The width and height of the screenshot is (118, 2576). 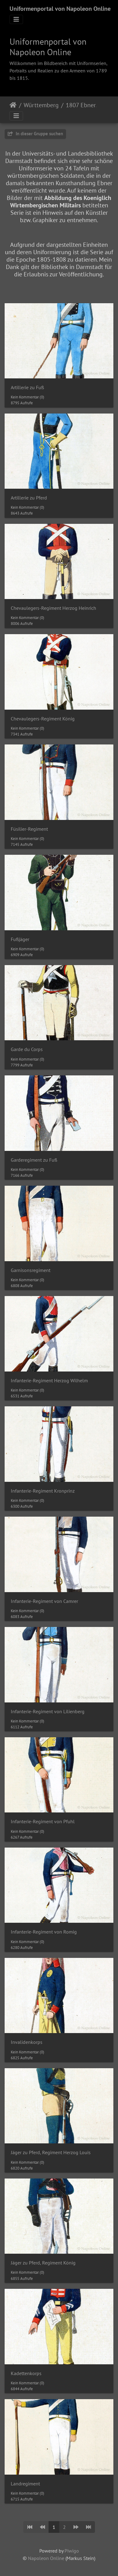 What do you see at coordinates (34, 1160) in the screenshot?
I see `Garderegiment zu Fuß` at bounding box center [34, 1160].